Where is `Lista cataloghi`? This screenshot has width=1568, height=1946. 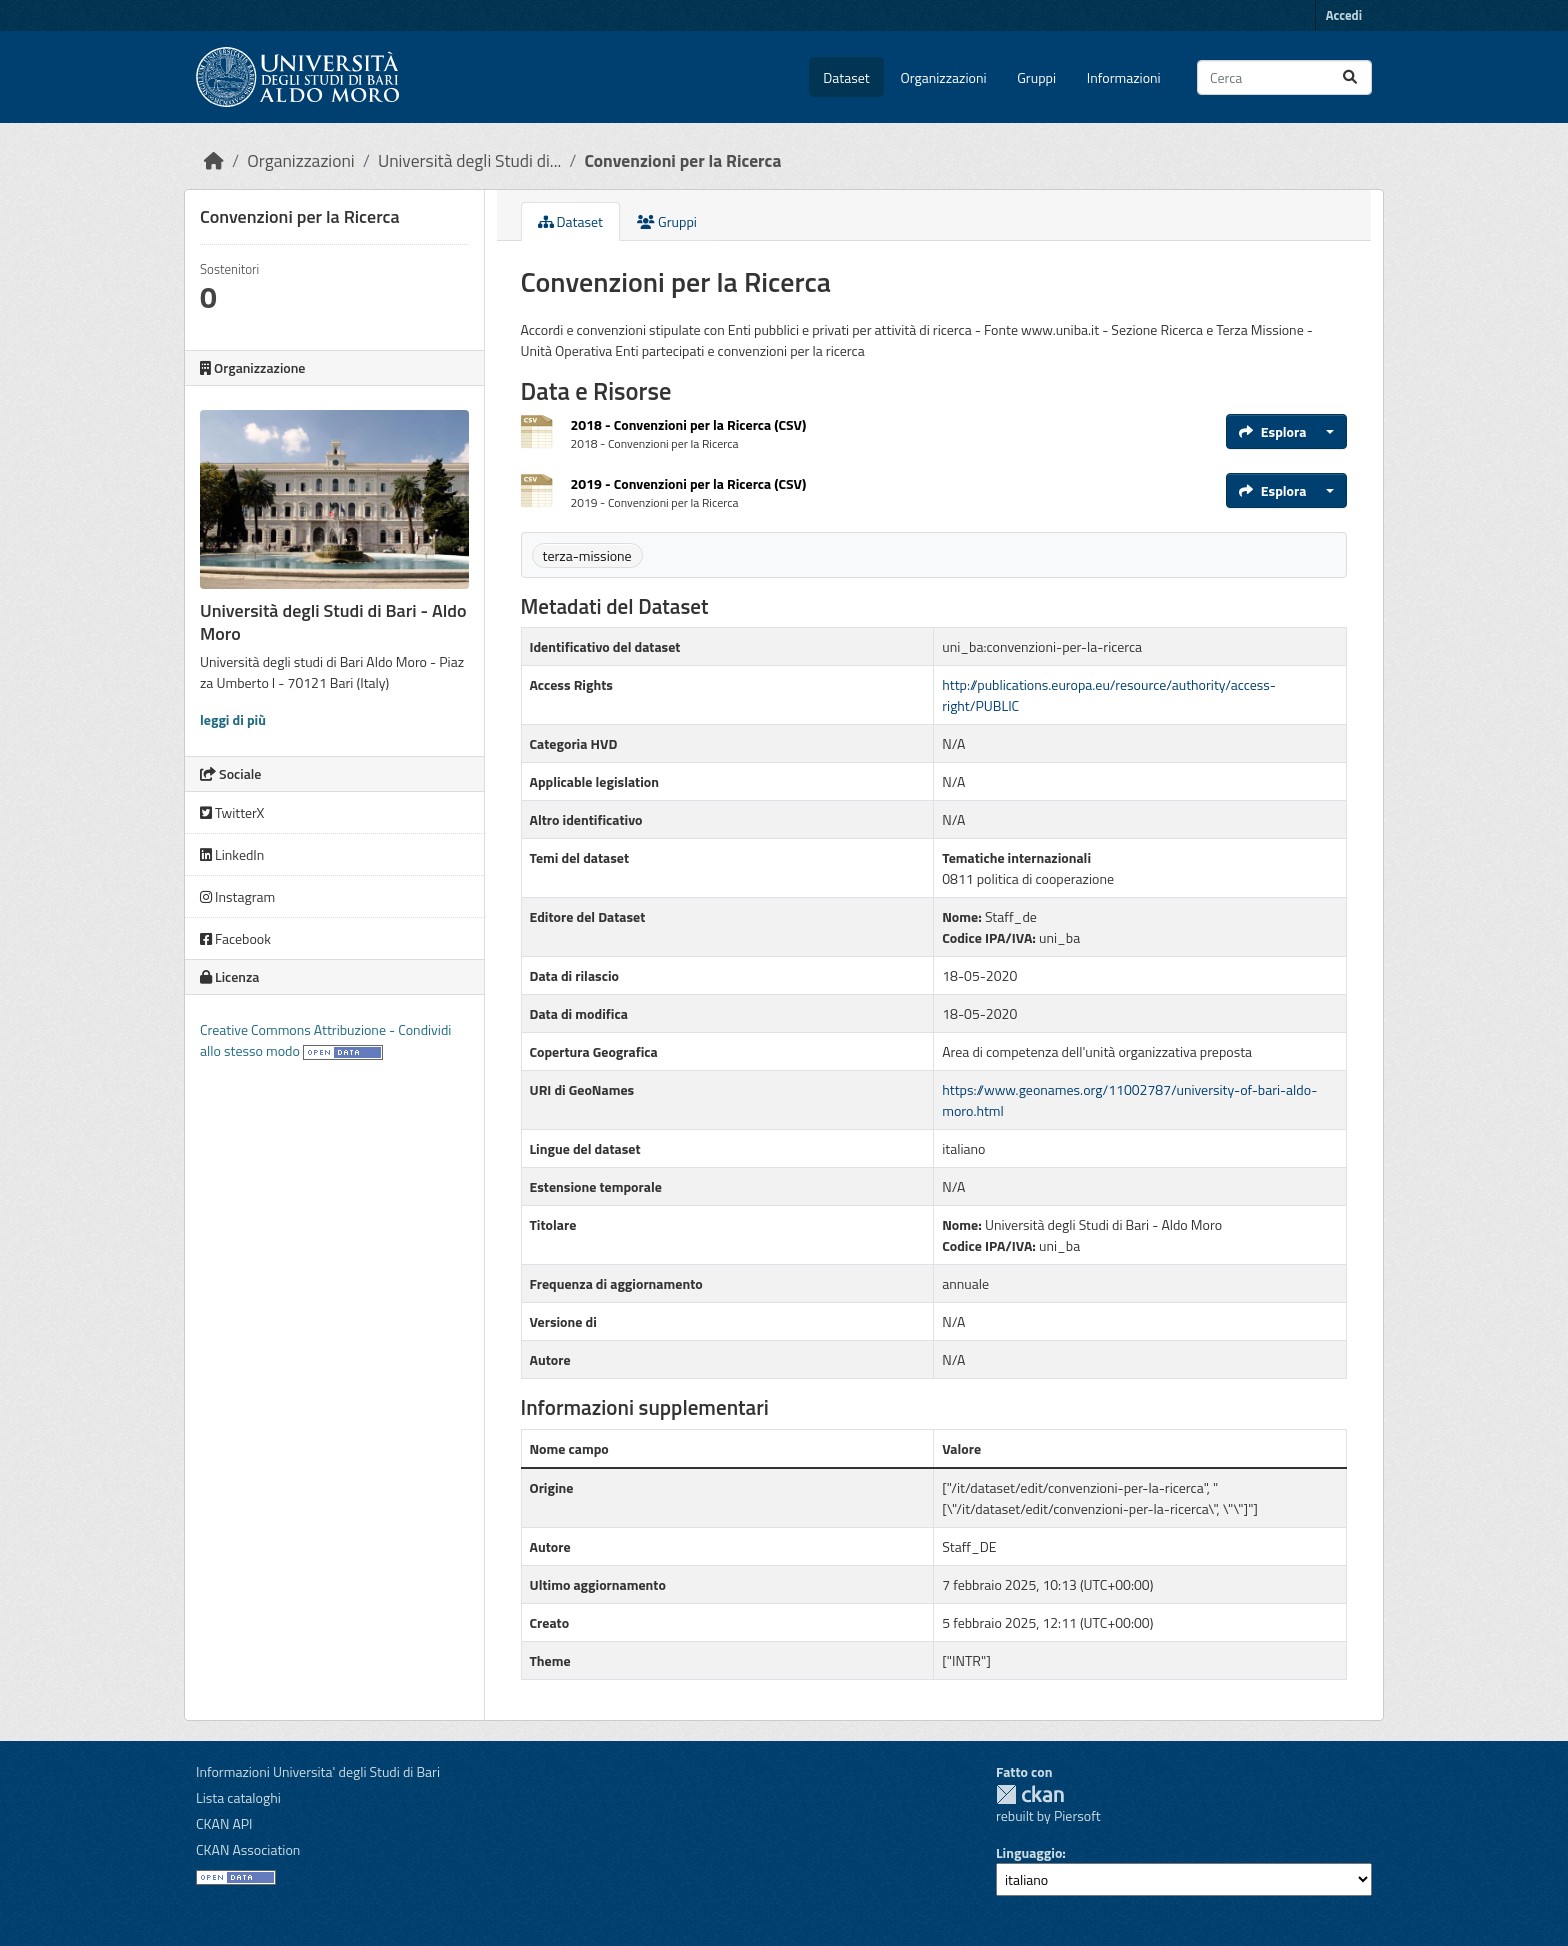
Lista cataloghi is located at coordinates (238, 1797).